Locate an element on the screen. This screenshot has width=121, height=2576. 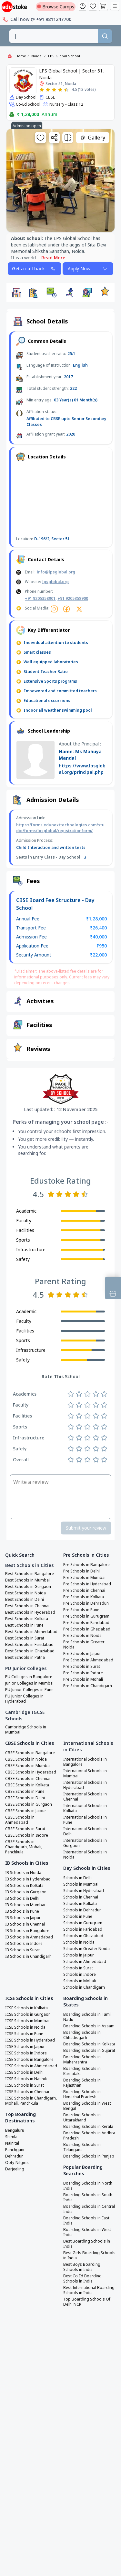
Shimla is located at coordinates (11, 2136).